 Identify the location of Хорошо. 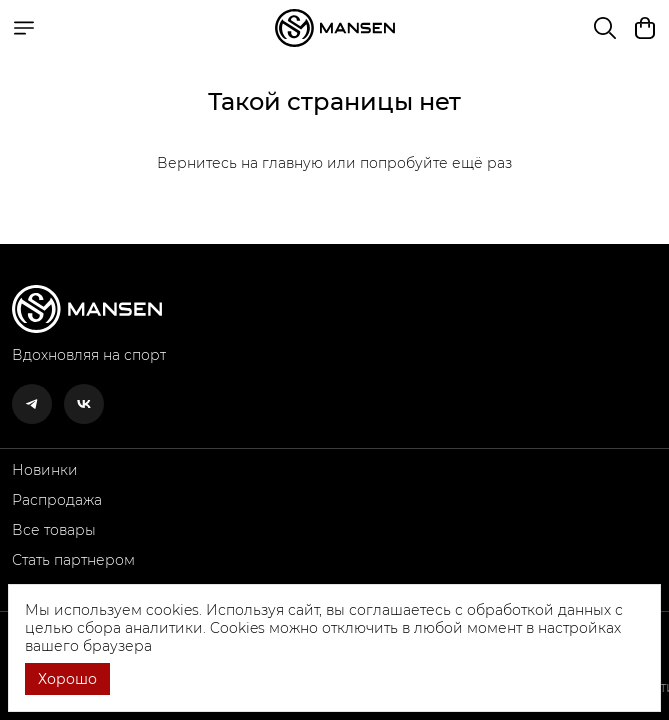
(67, 679).